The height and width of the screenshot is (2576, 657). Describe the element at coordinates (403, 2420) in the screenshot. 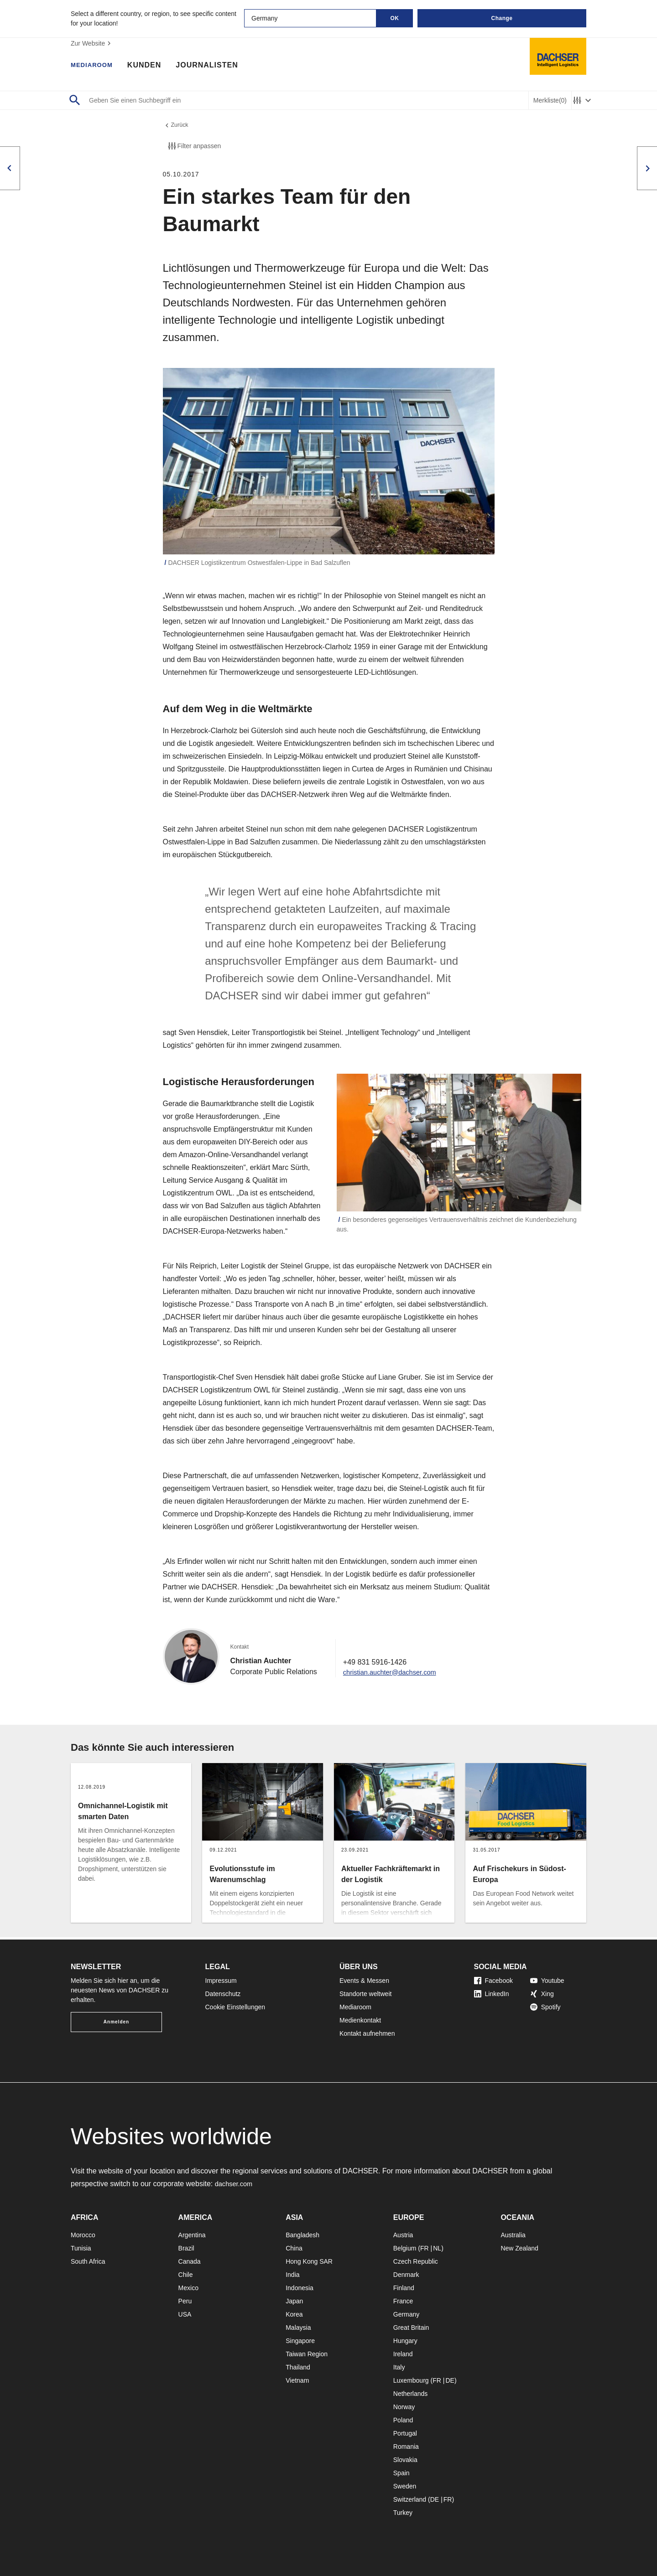

I see `Poland` at that location.